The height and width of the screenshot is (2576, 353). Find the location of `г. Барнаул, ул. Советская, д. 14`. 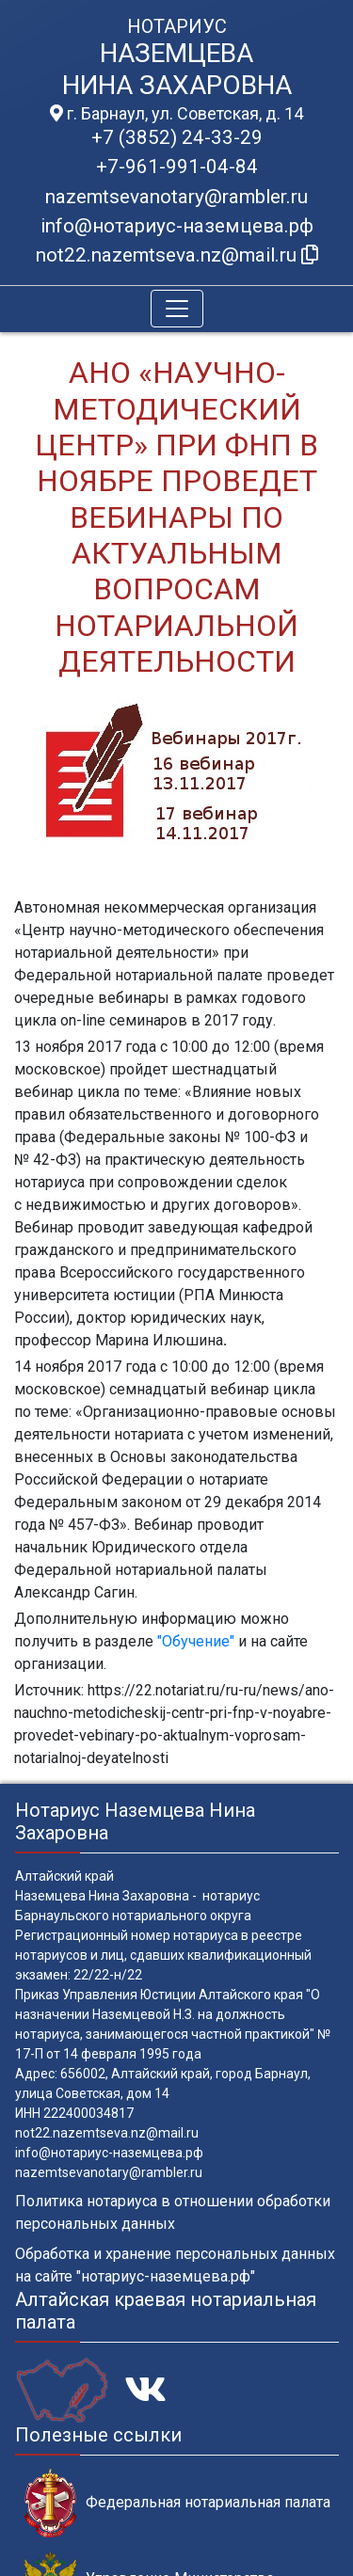

г. Барнаул, ул. Советская, д. 14 is located at coordinates (176, 113).